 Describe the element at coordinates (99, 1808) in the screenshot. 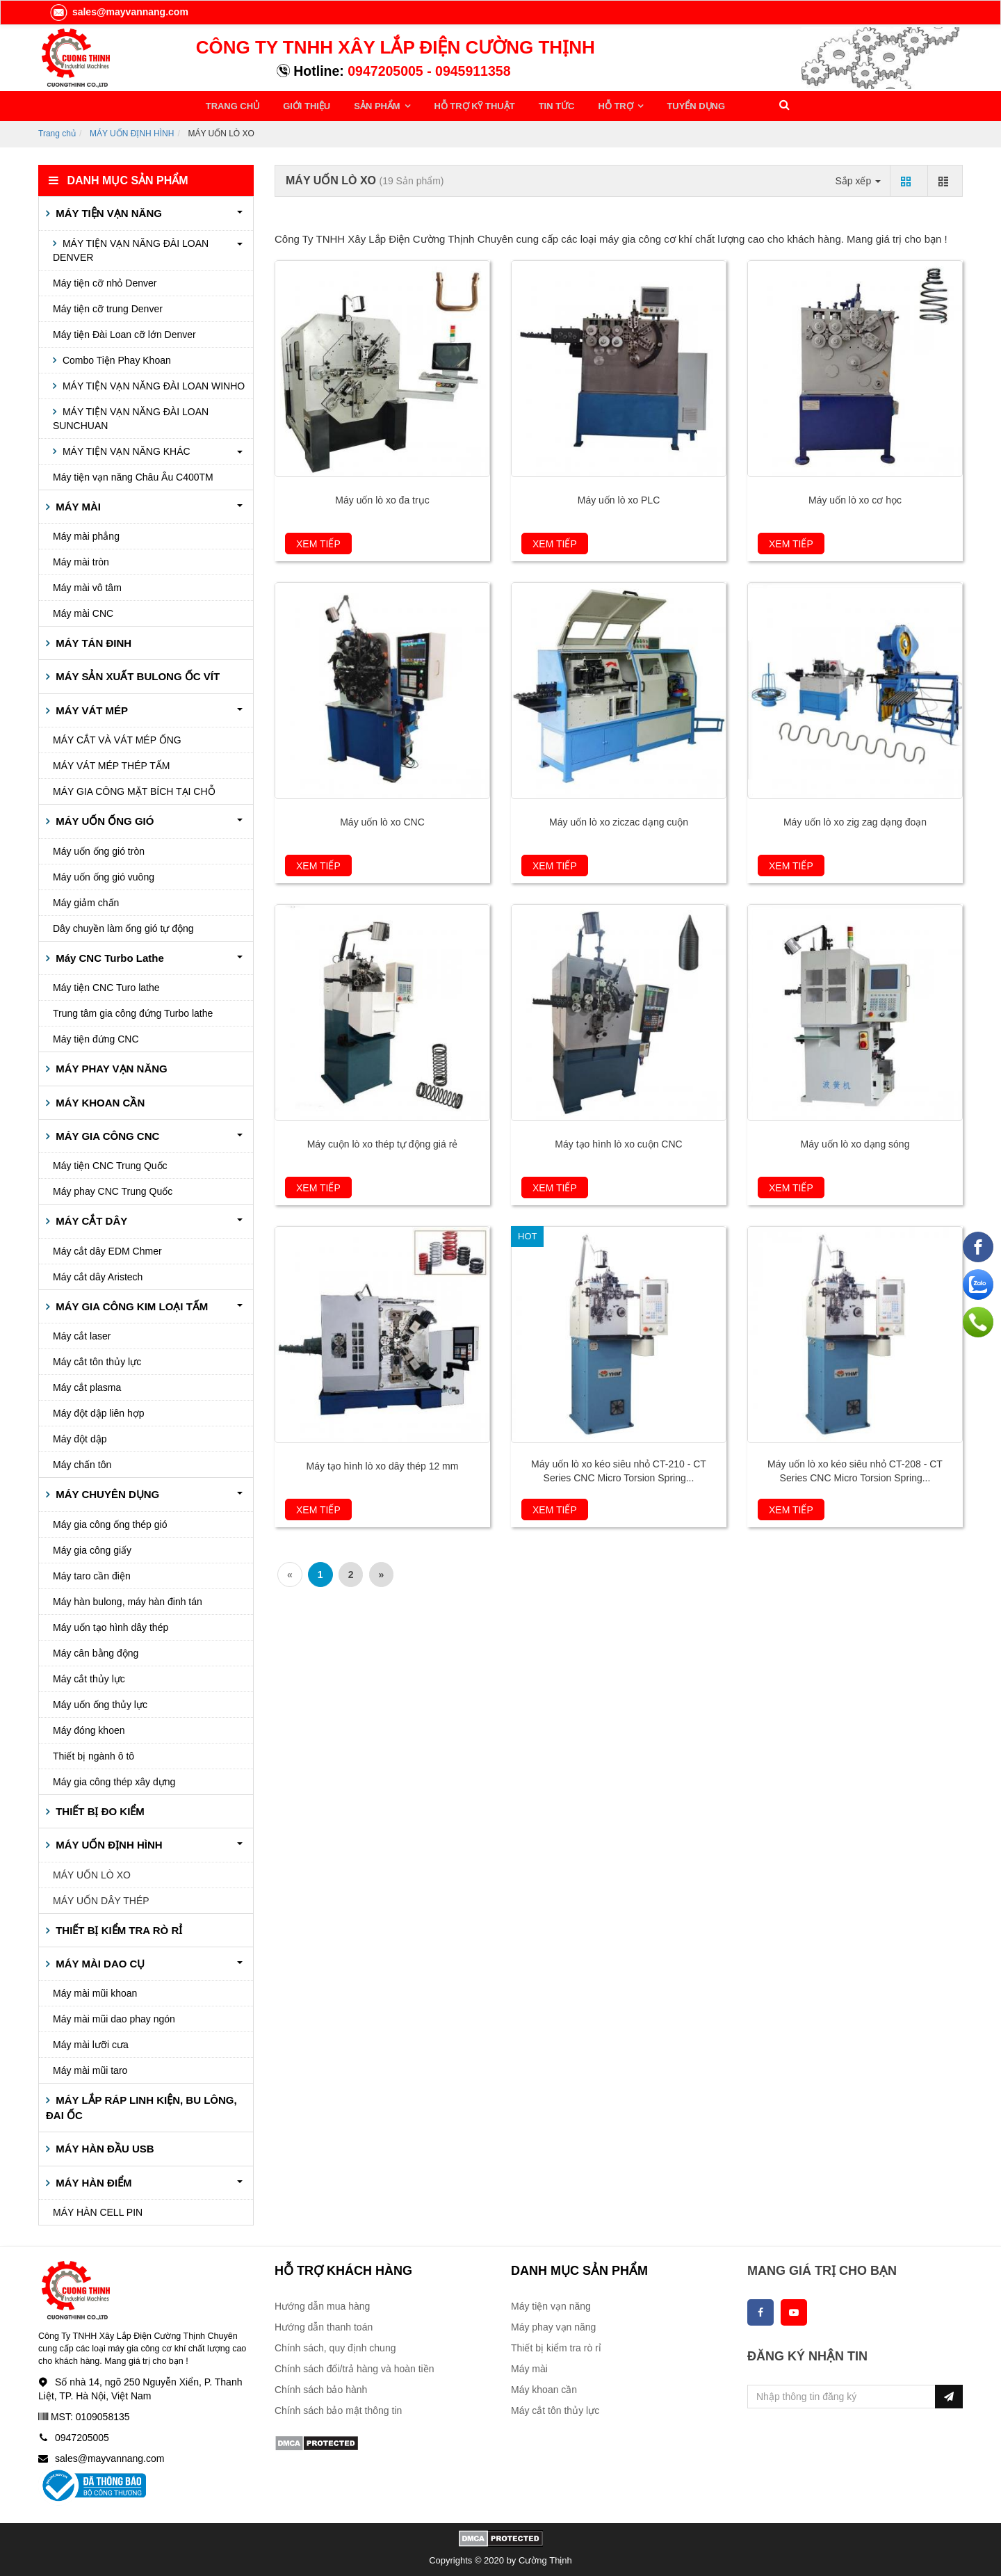

I see `THIẾT BỊ ĐO KIỂM` at that location.